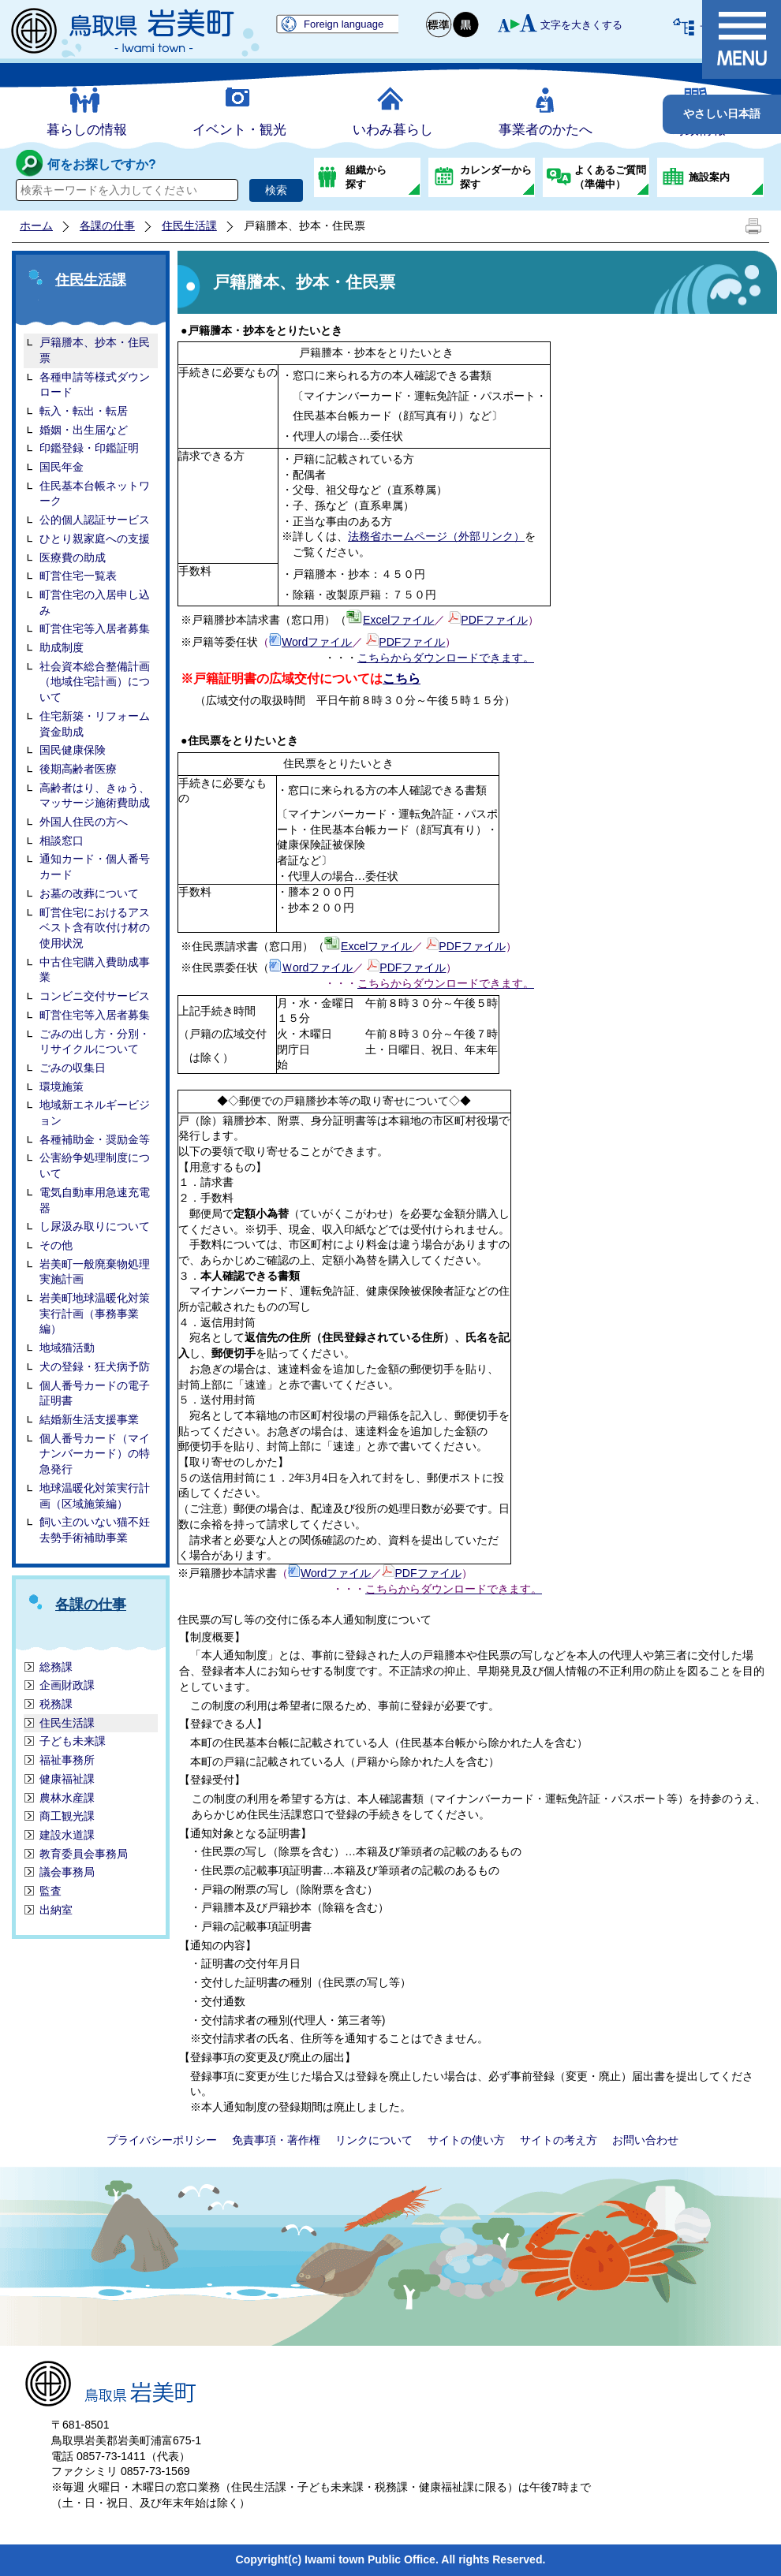 The image size is (781, 2576). I want to click on ごみの収集日, so click(72, 1067).